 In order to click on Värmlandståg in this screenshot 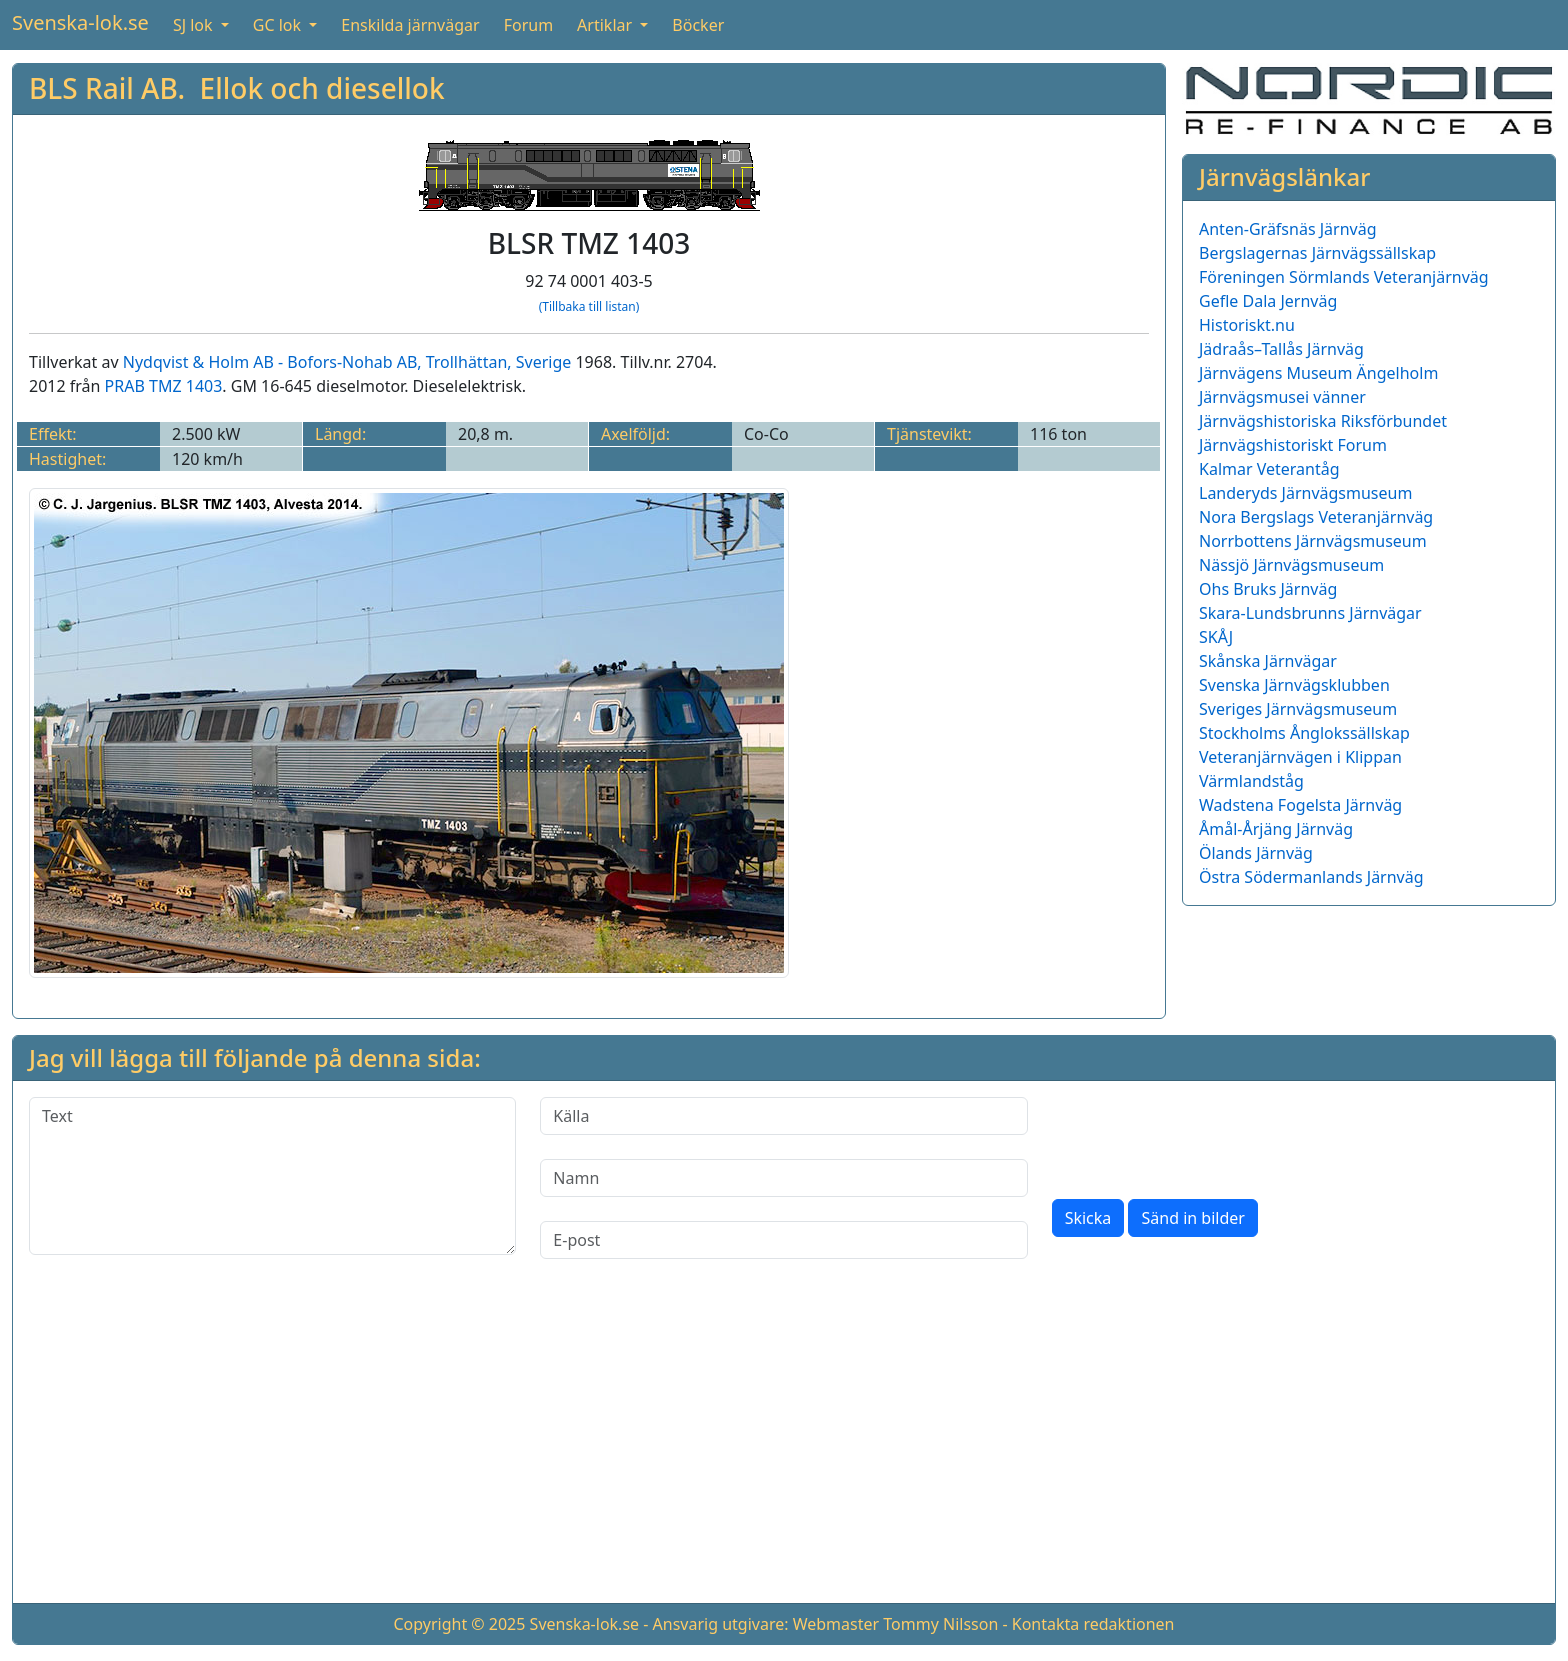, I will do `click(1251, 781)`.